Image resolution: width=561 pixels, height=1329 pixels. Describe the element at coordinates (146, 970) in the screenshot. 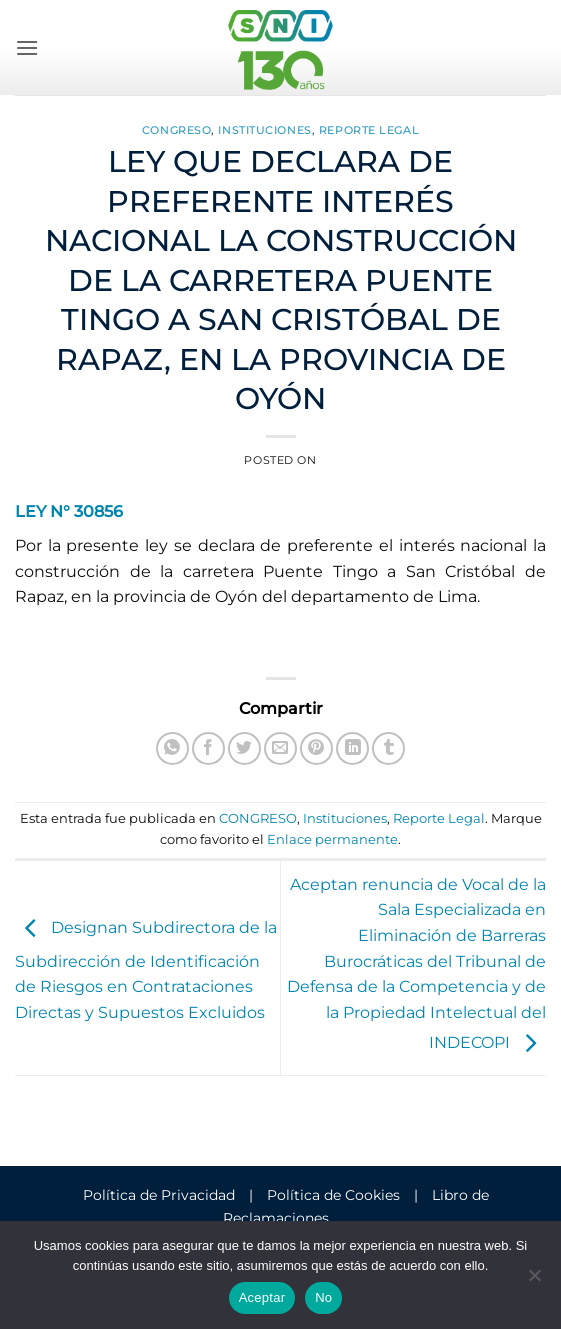

I see `Designan Subdirectora de la Subdirección de Identificación de Riesgos en Contrataciones Directas y Supuestos Excluidos` at that location.